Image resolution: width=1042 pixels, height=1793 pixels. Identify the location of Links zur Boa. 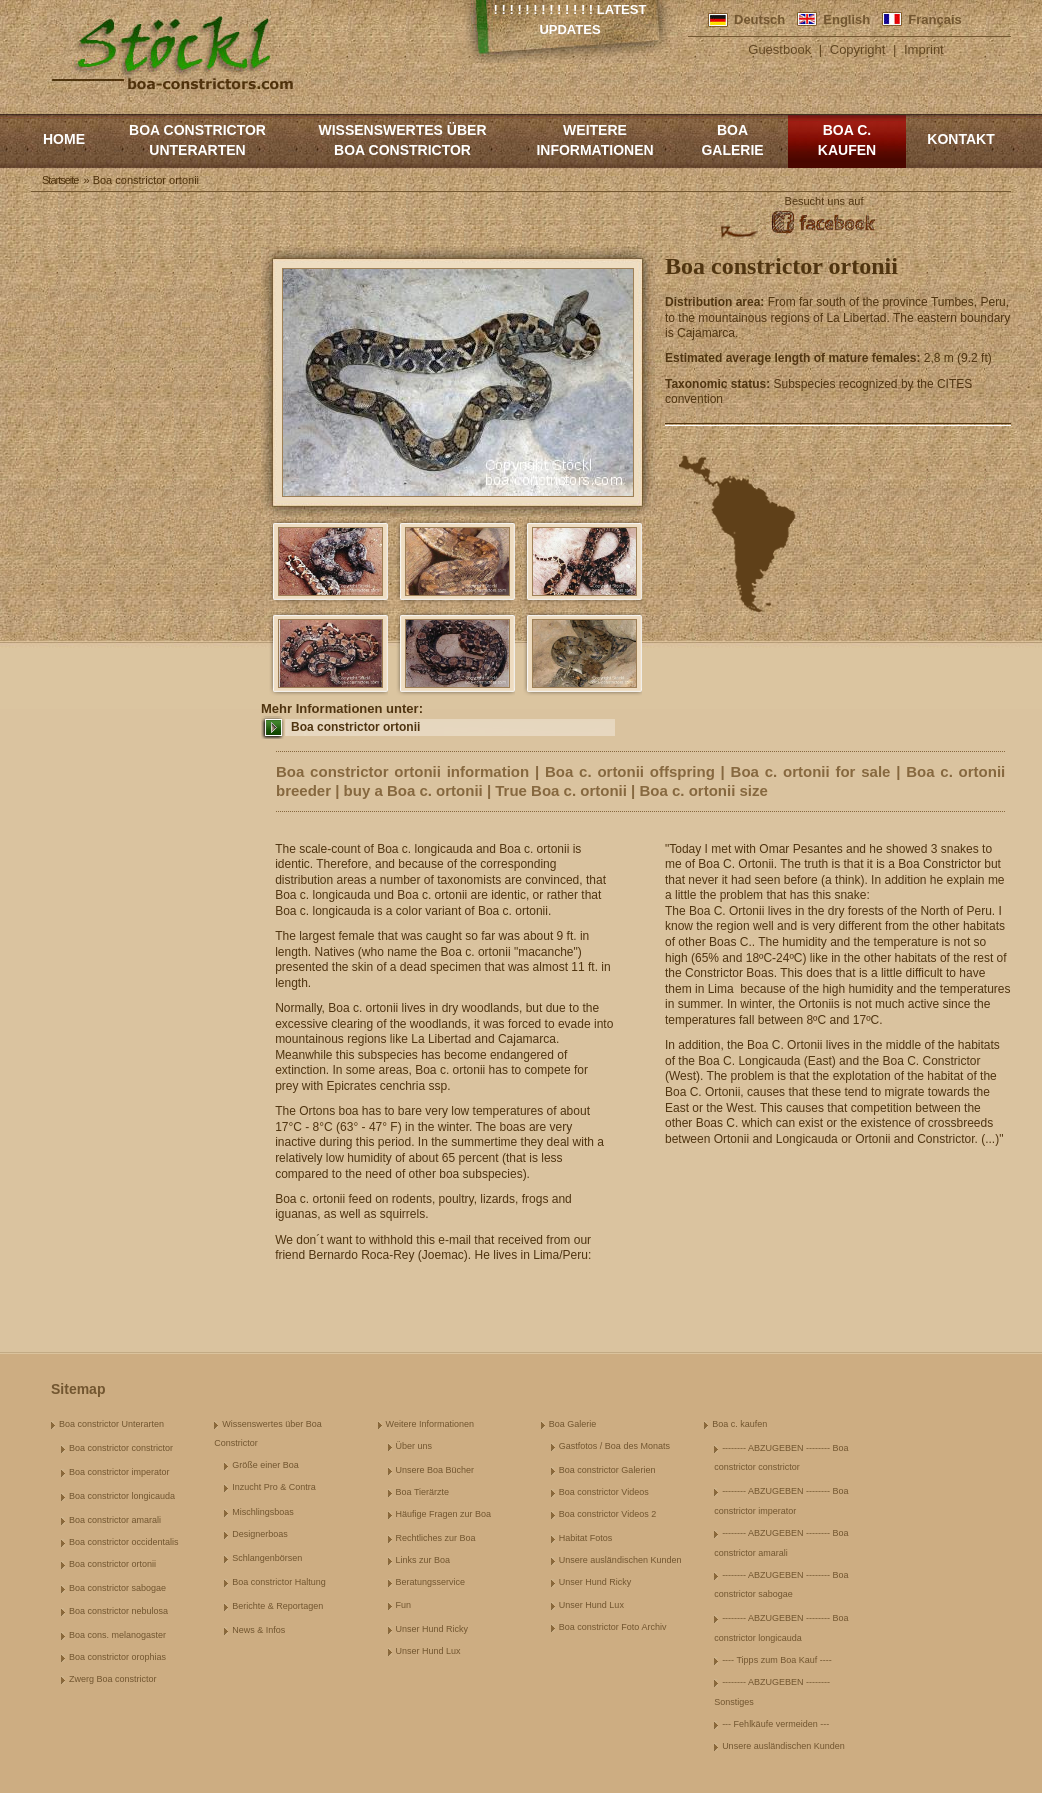
(423, 1560).